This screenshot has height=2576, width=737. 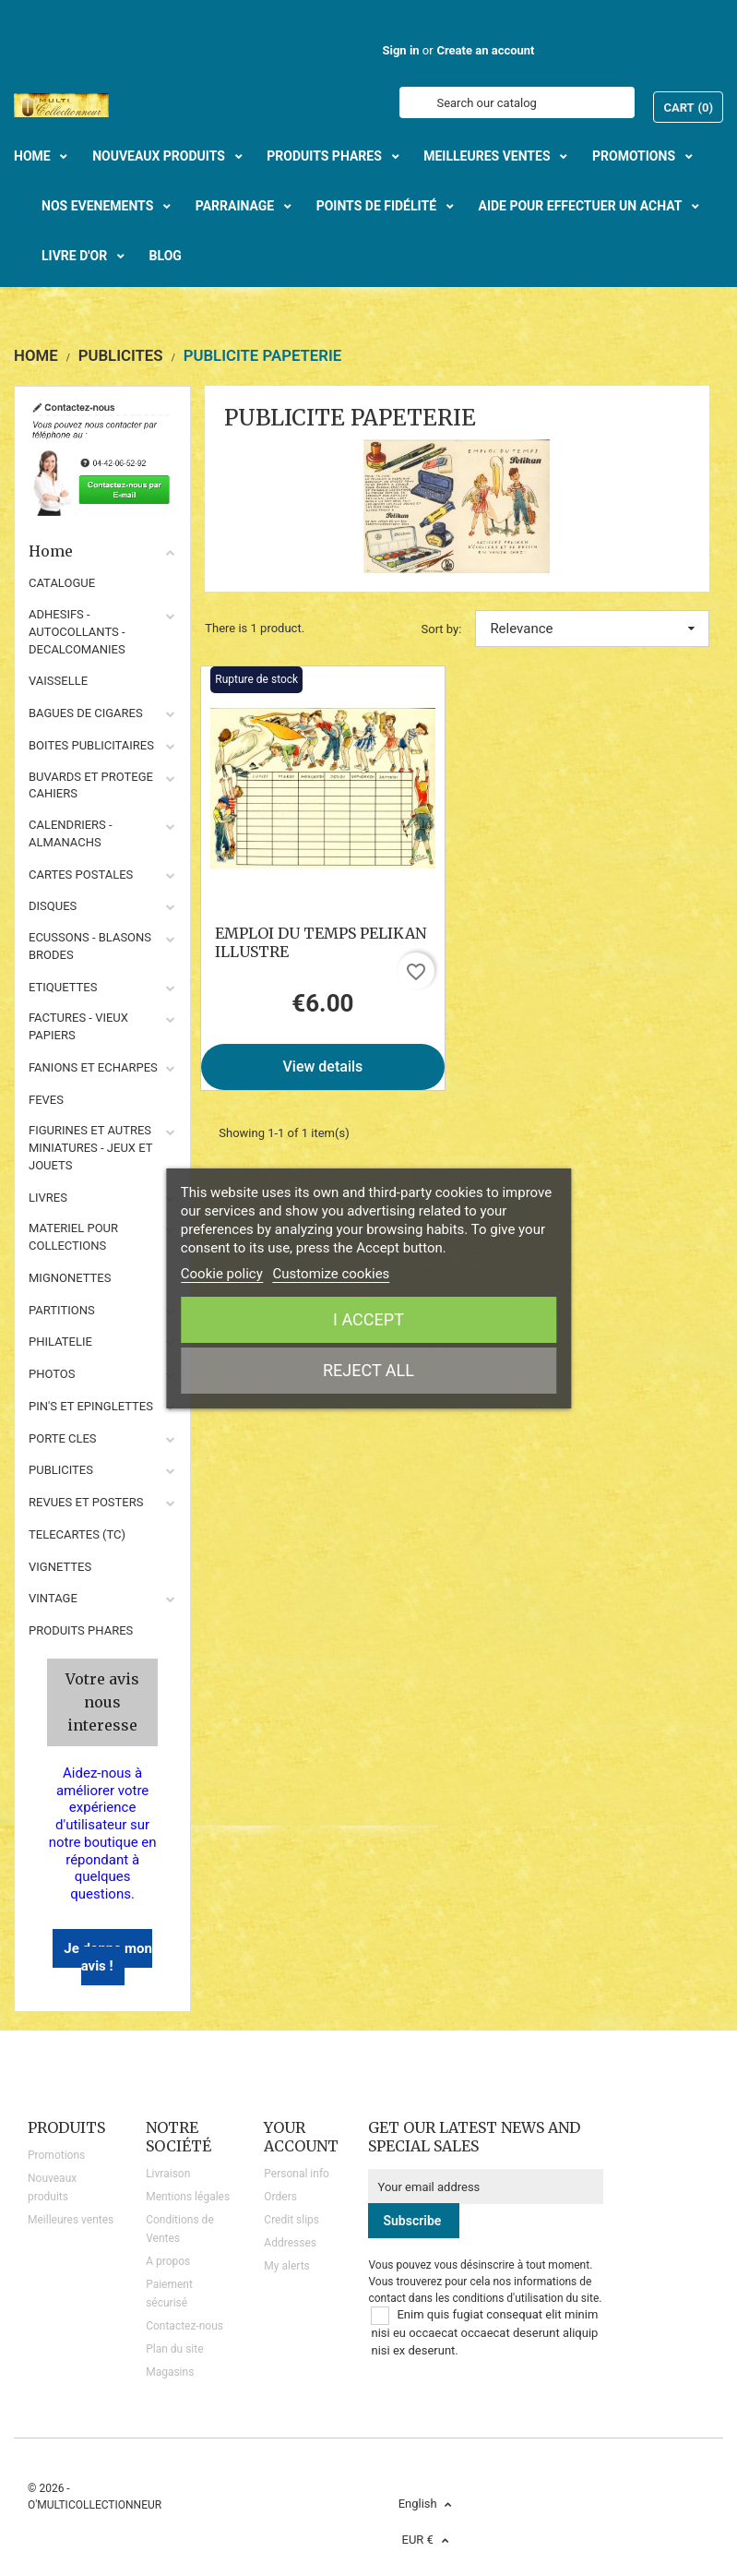 I want to click on Addresses, so click(x=290, y=2242).